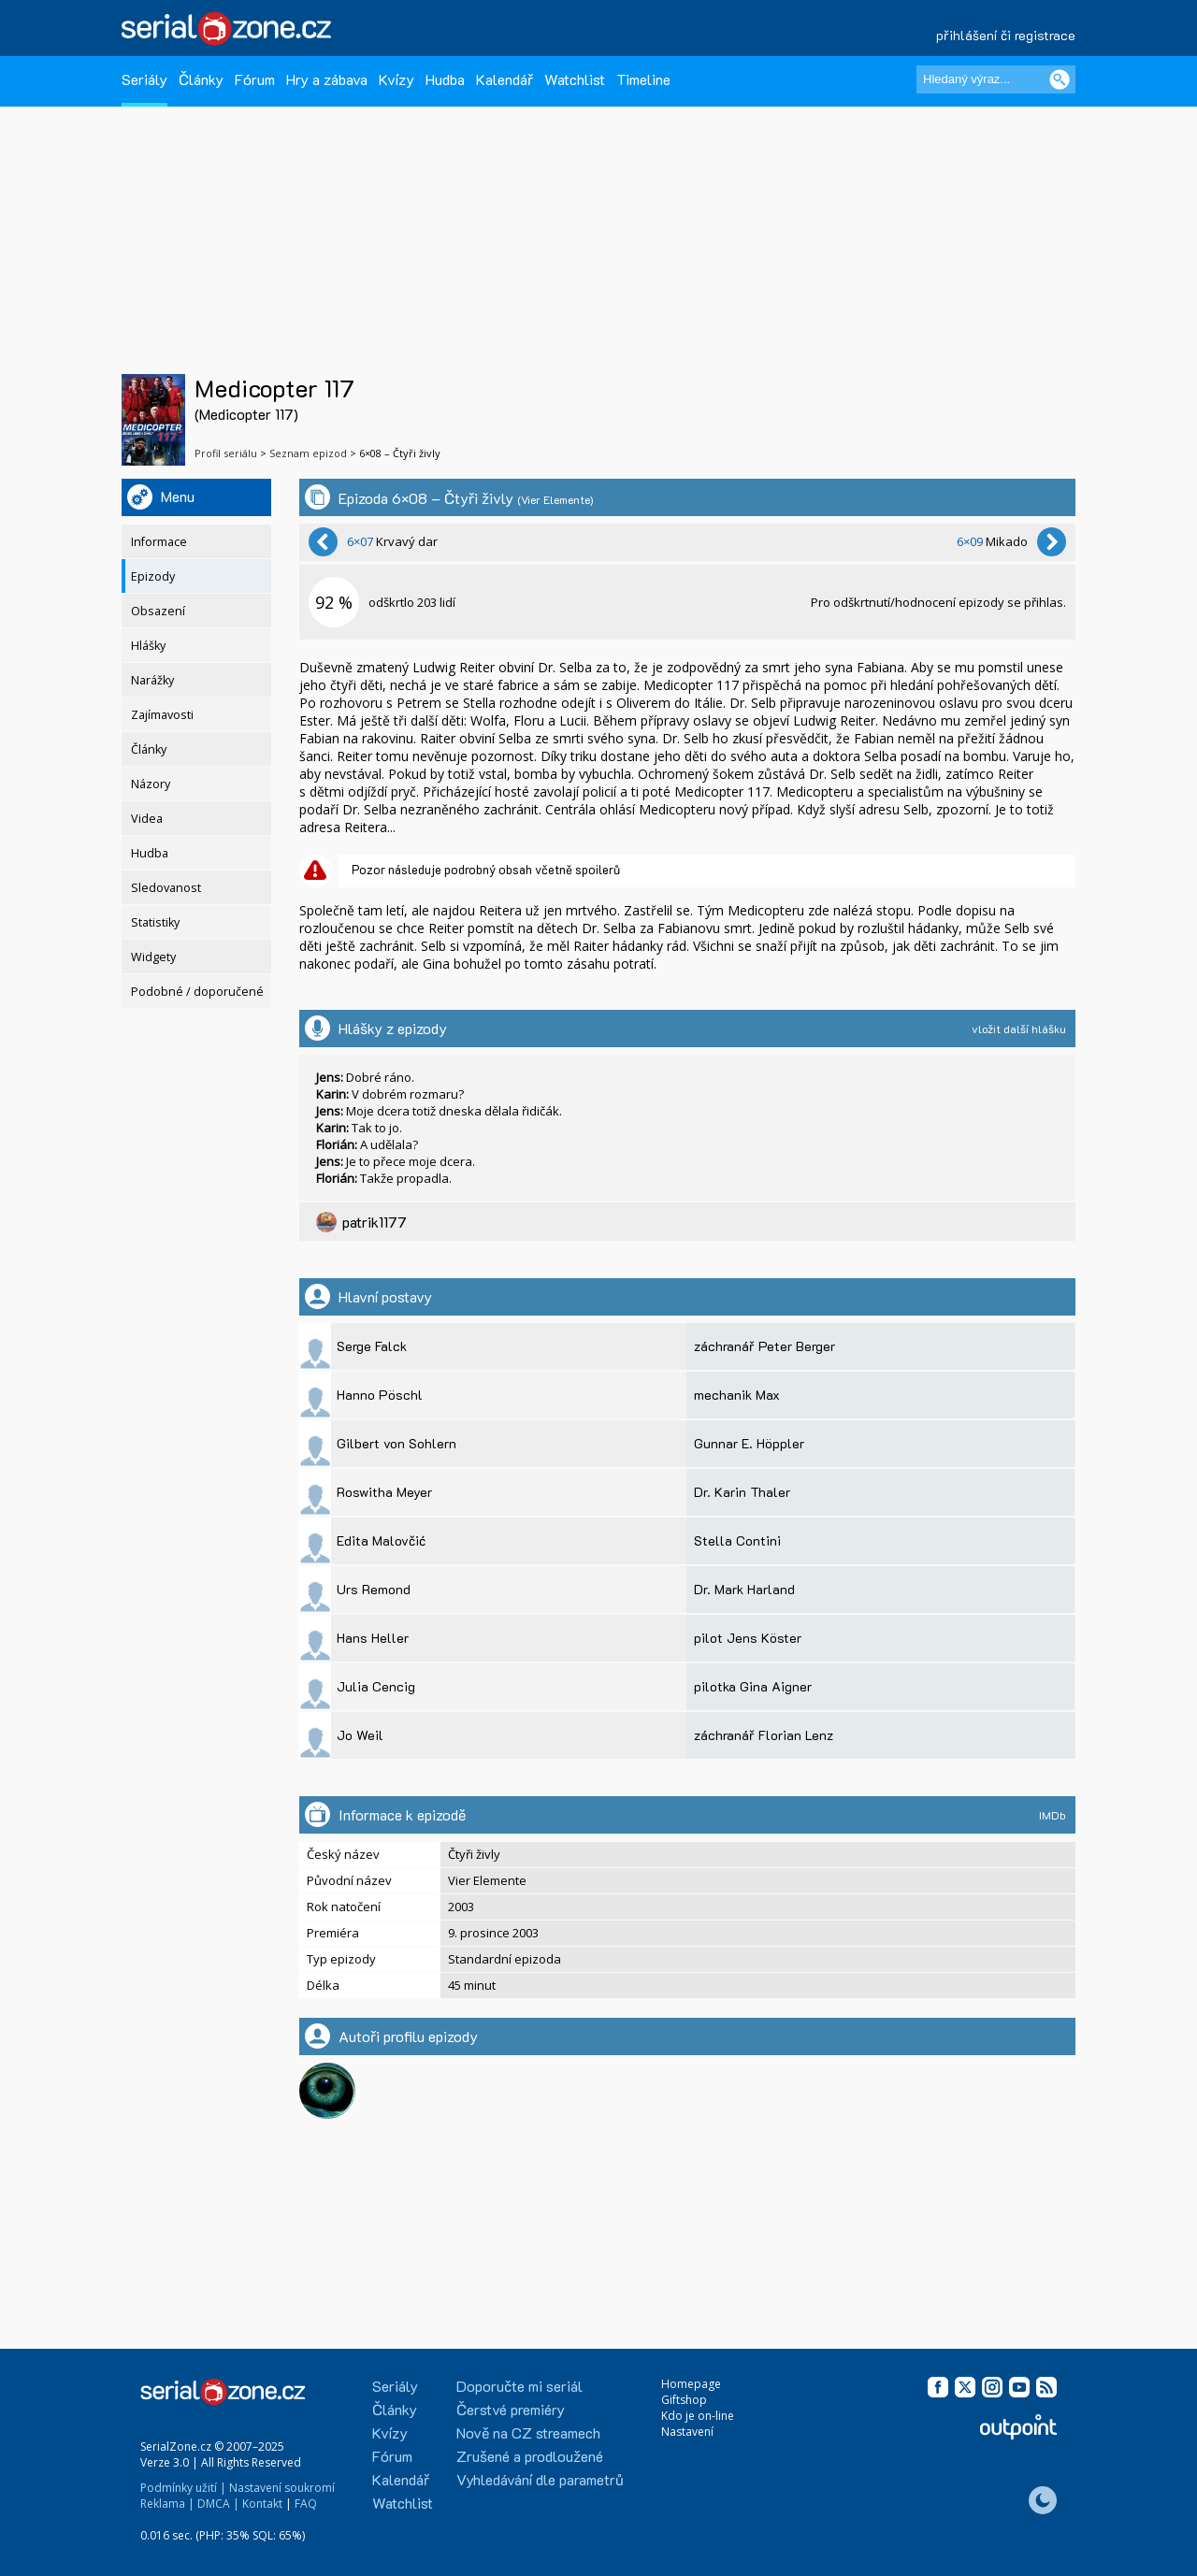  I want to click on Zajímavosti, so click(162, 715).